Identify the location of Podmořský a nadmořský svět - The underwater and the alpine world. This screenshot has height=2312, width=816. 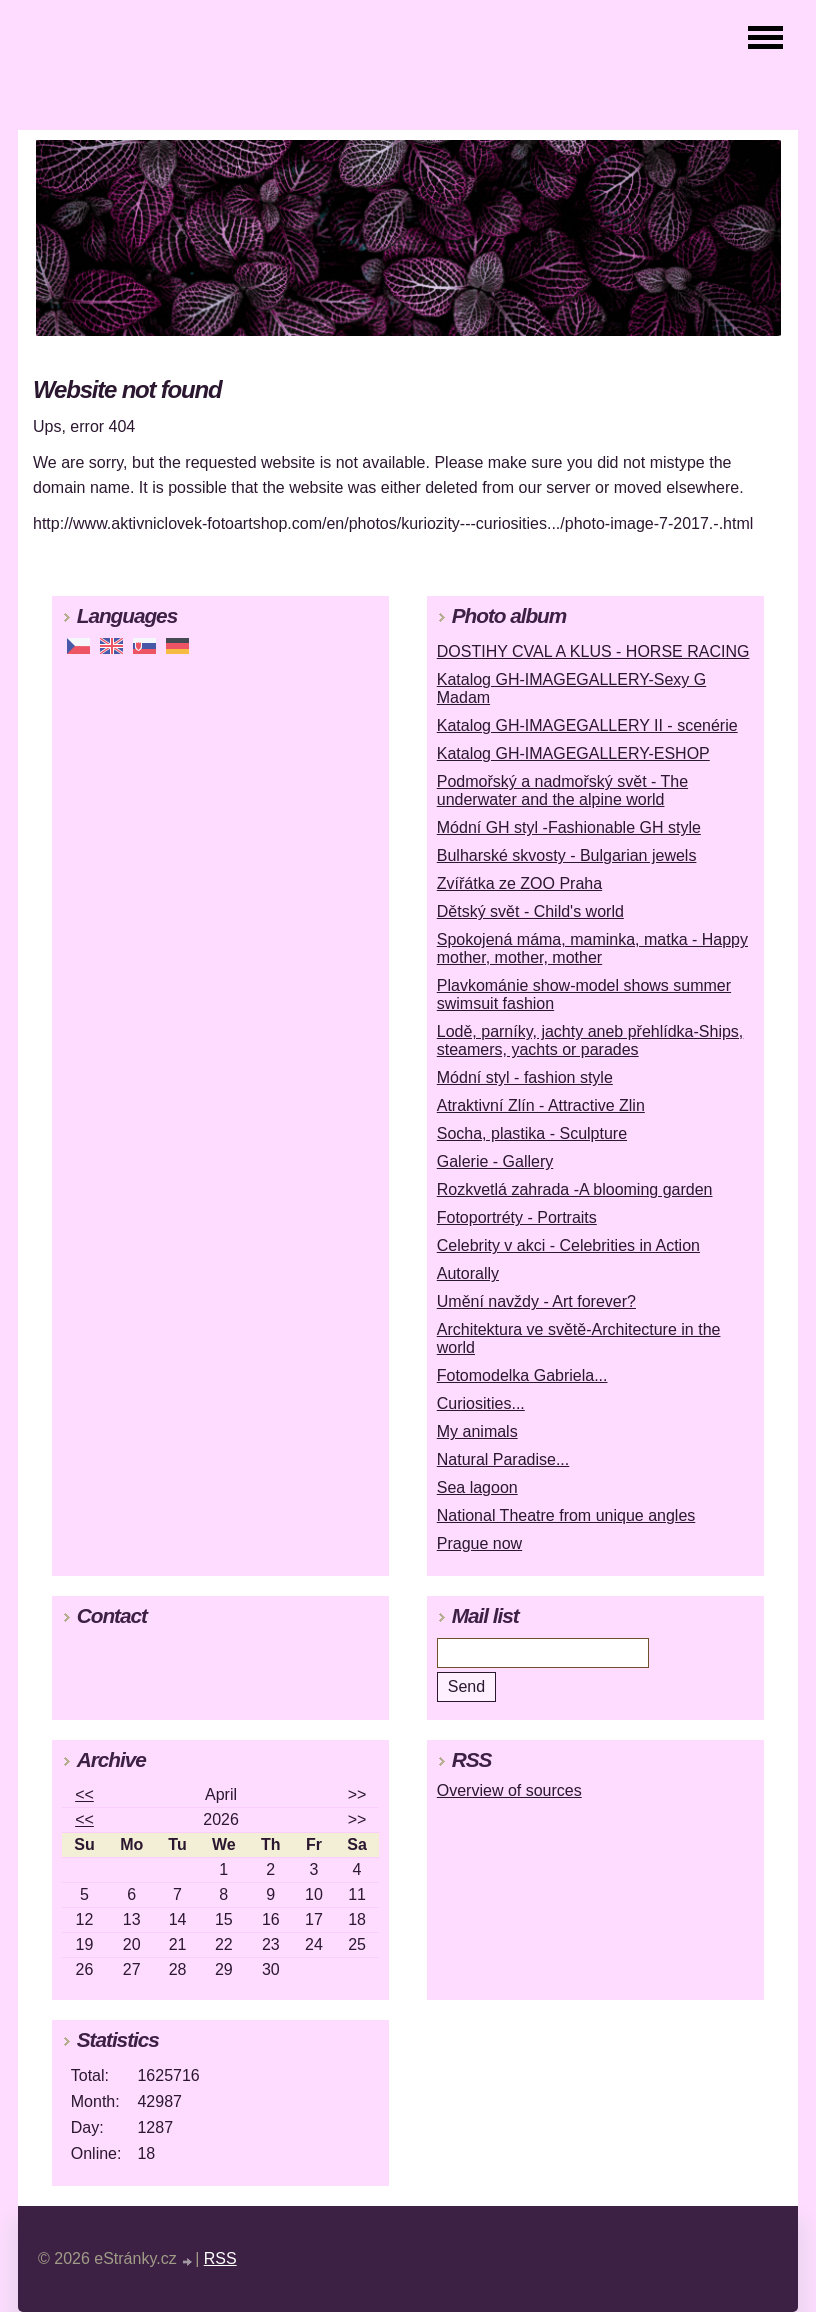
(562, 790).